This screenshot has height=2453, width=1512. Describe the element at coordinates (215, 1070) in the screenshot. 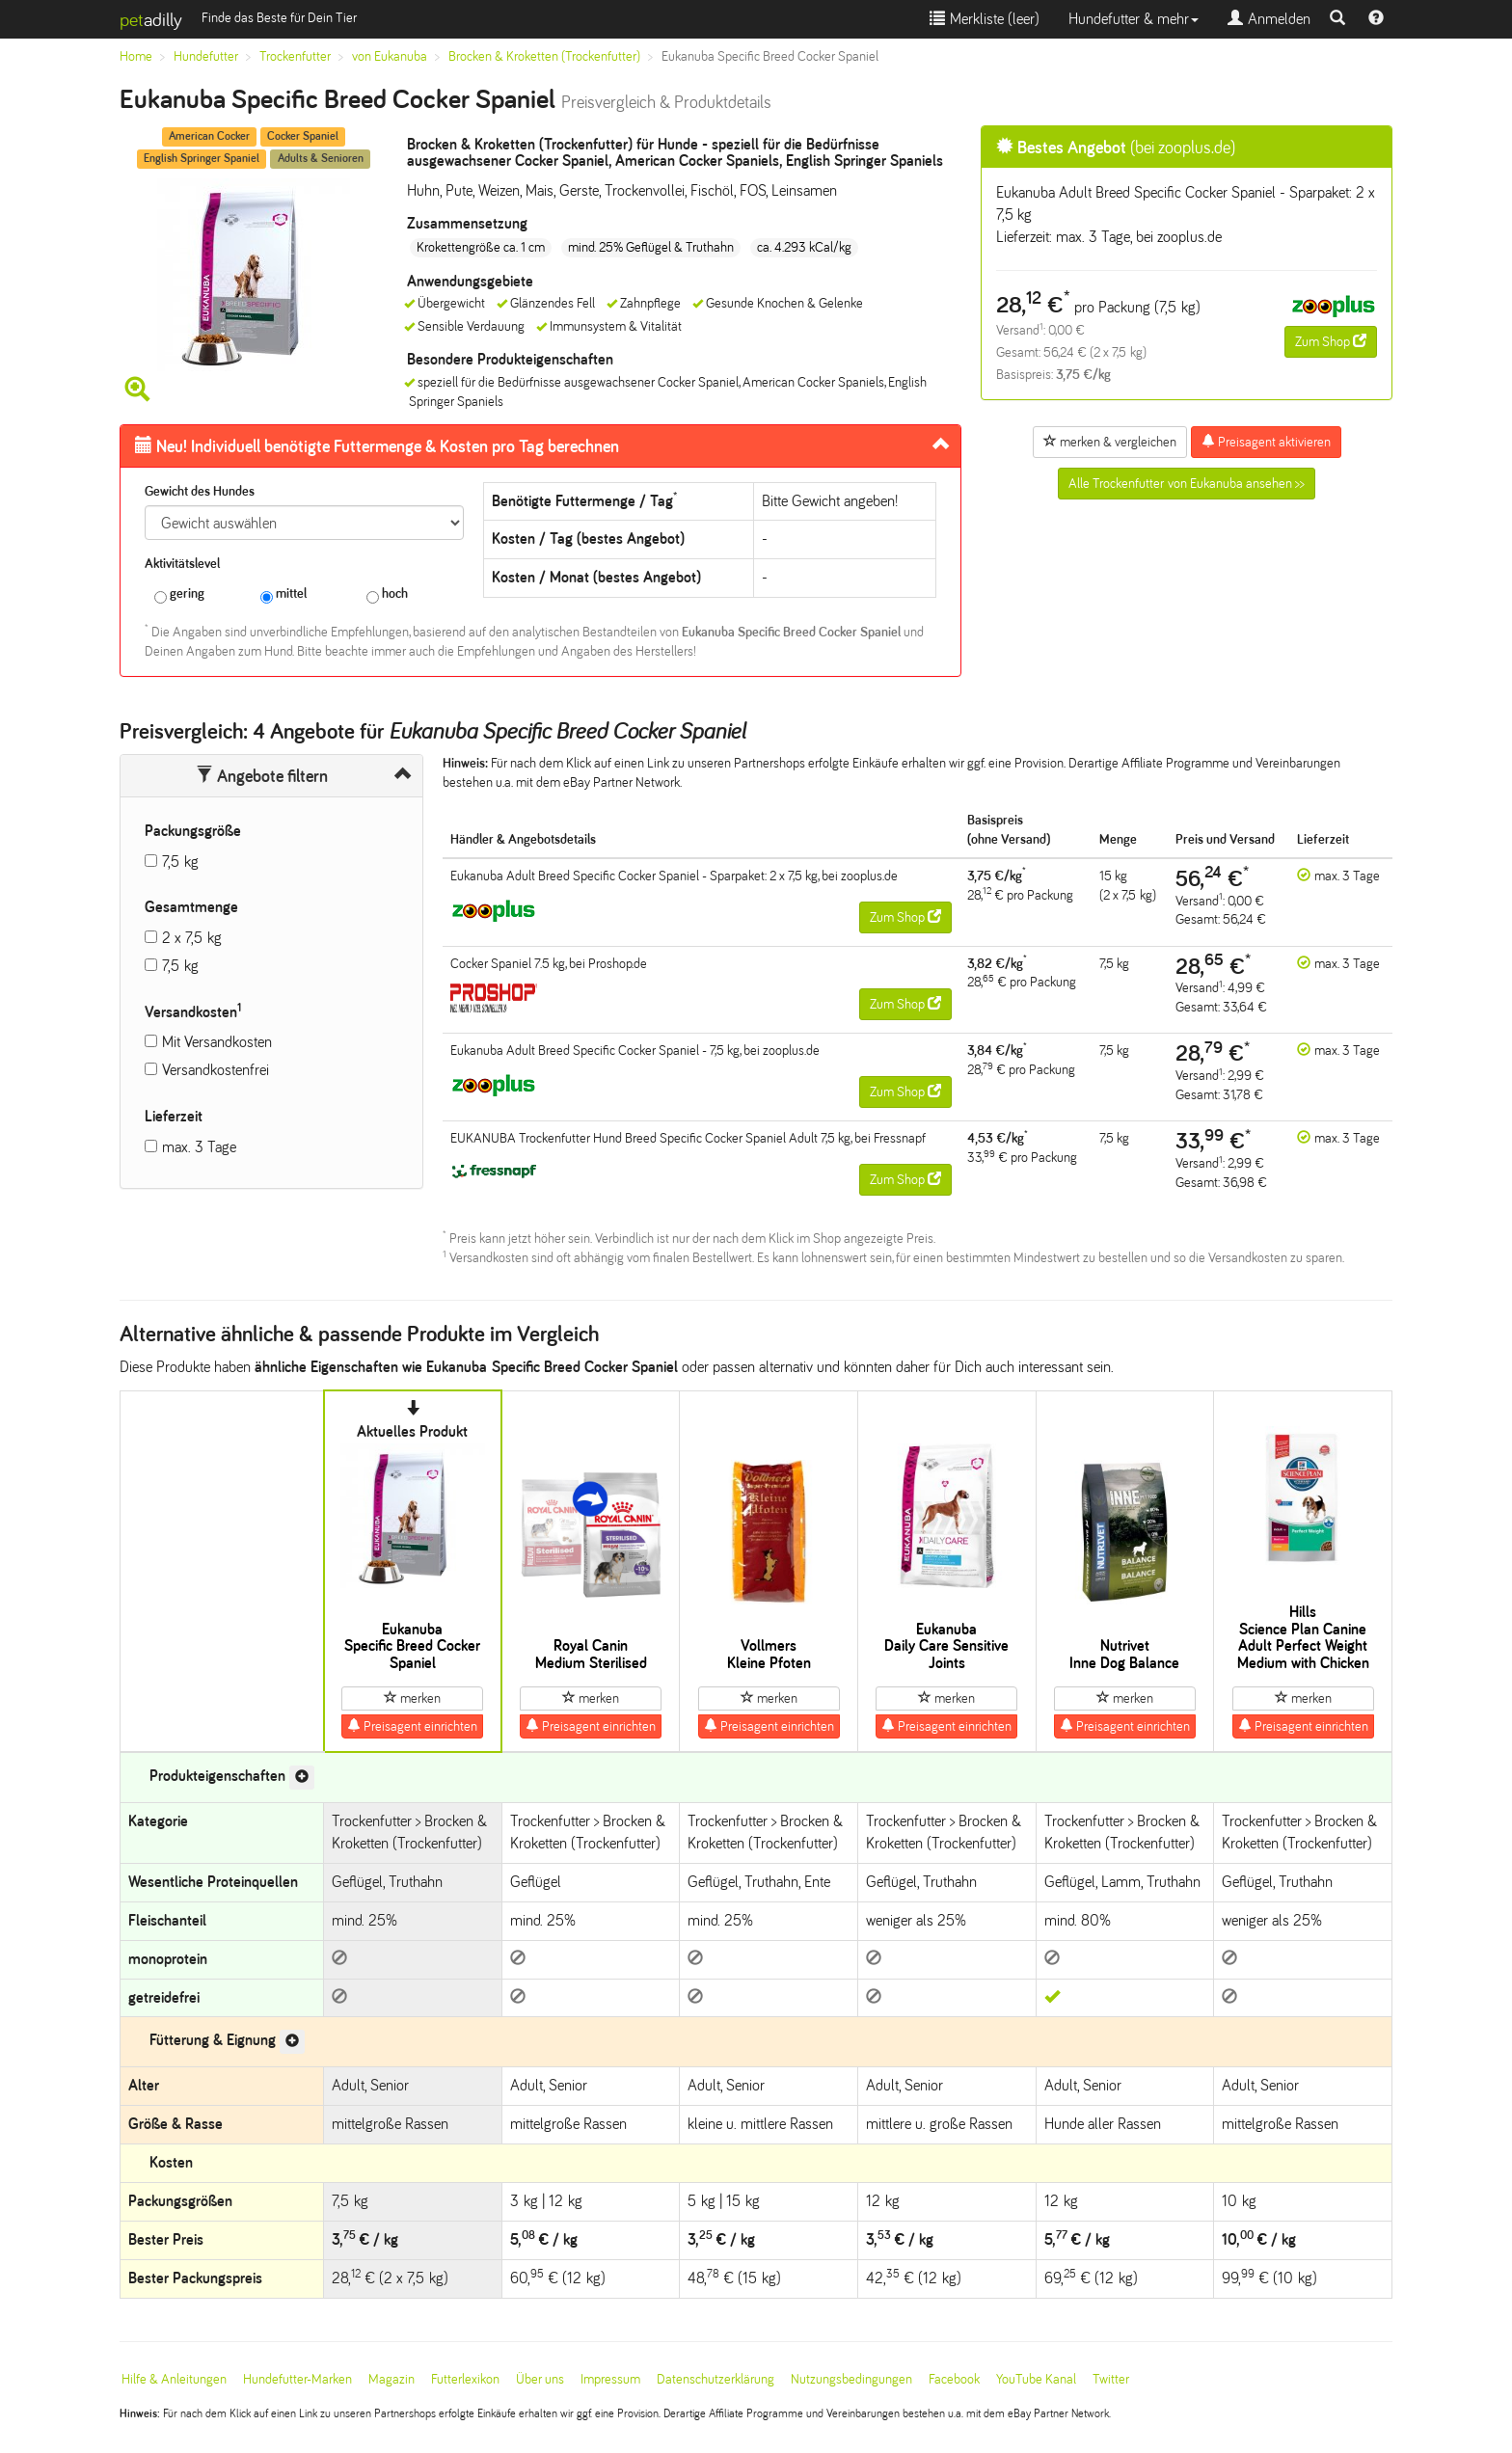

I see `Versandkostenfrei` at that location.